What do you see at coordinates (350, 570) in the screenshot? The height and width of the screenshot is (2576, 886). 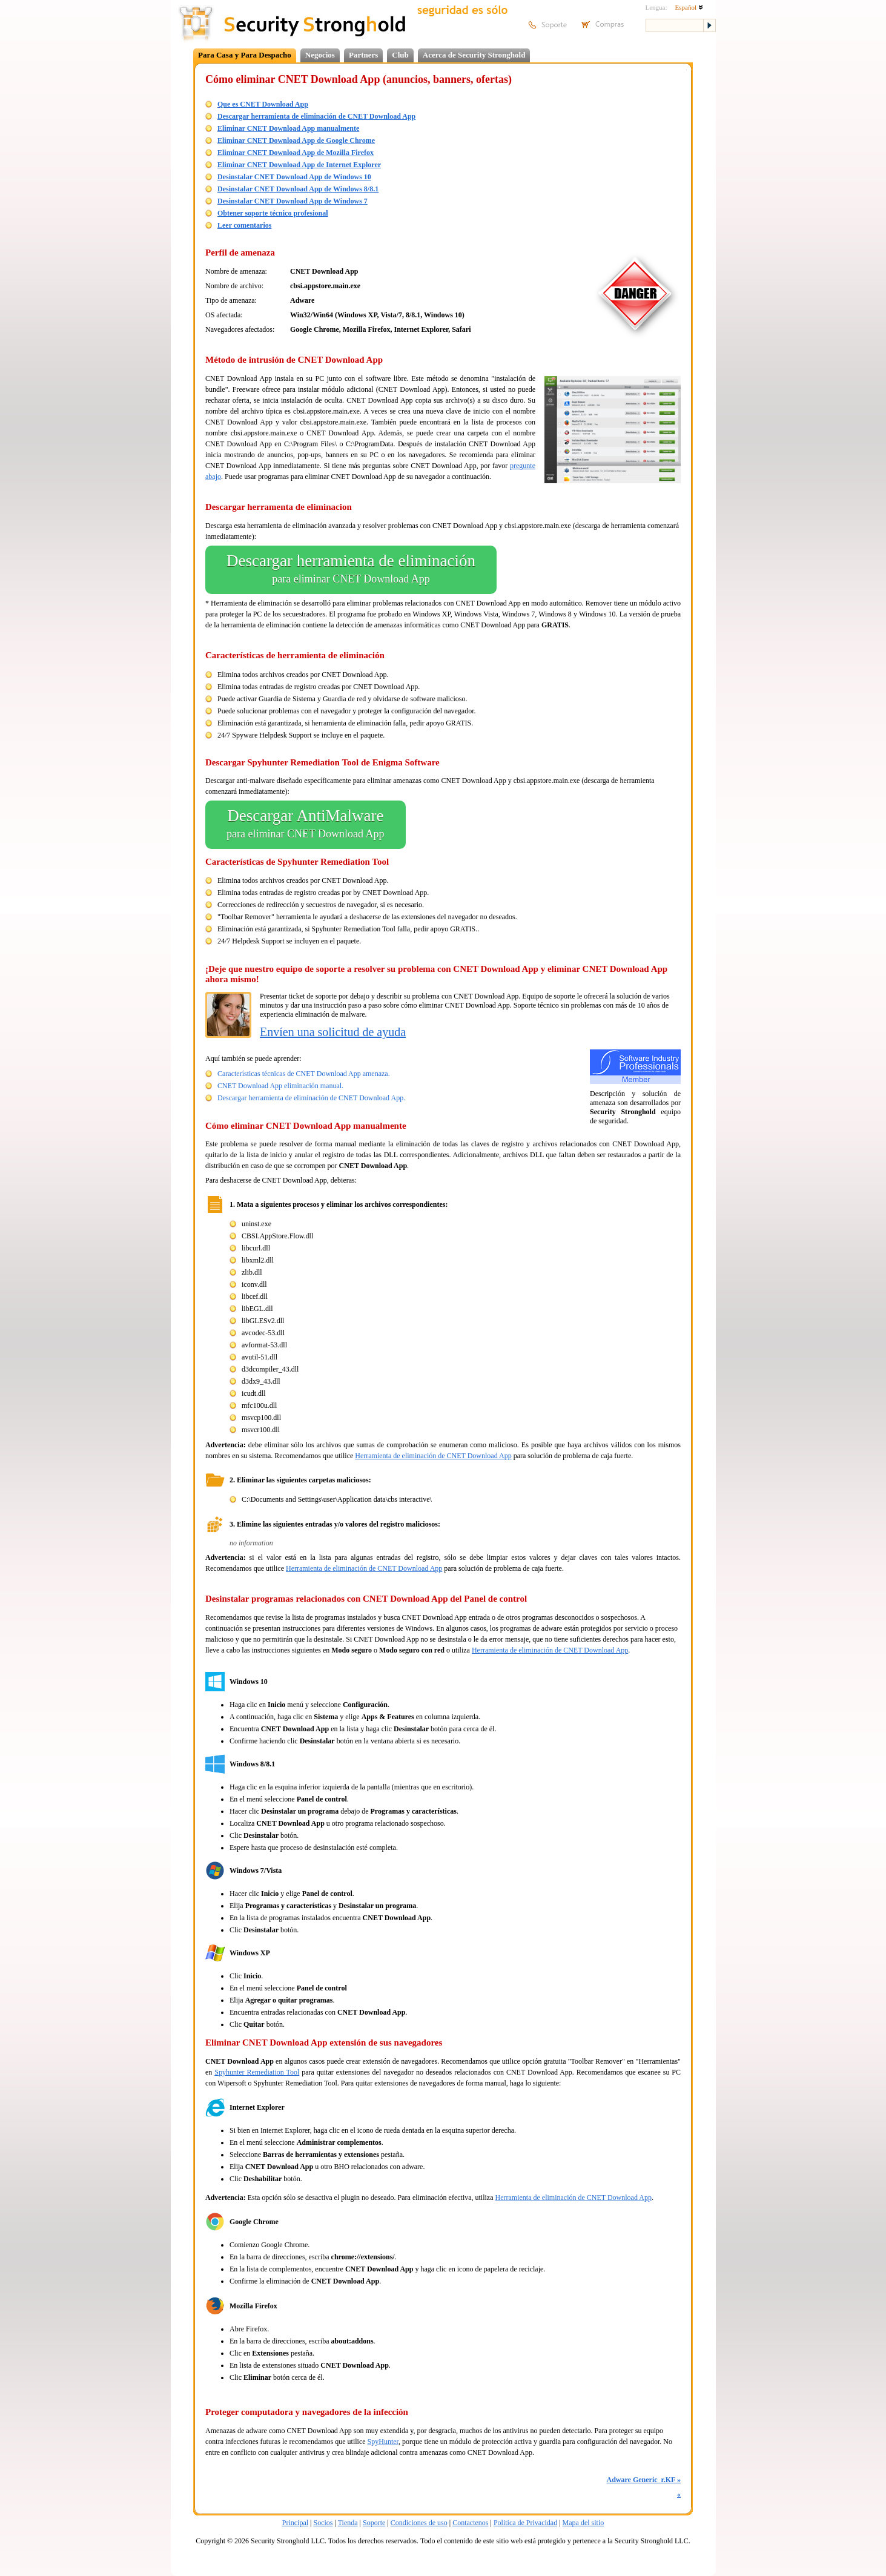 I see `Descargar herramienta de eliminación` at bounding box center [350, 570].